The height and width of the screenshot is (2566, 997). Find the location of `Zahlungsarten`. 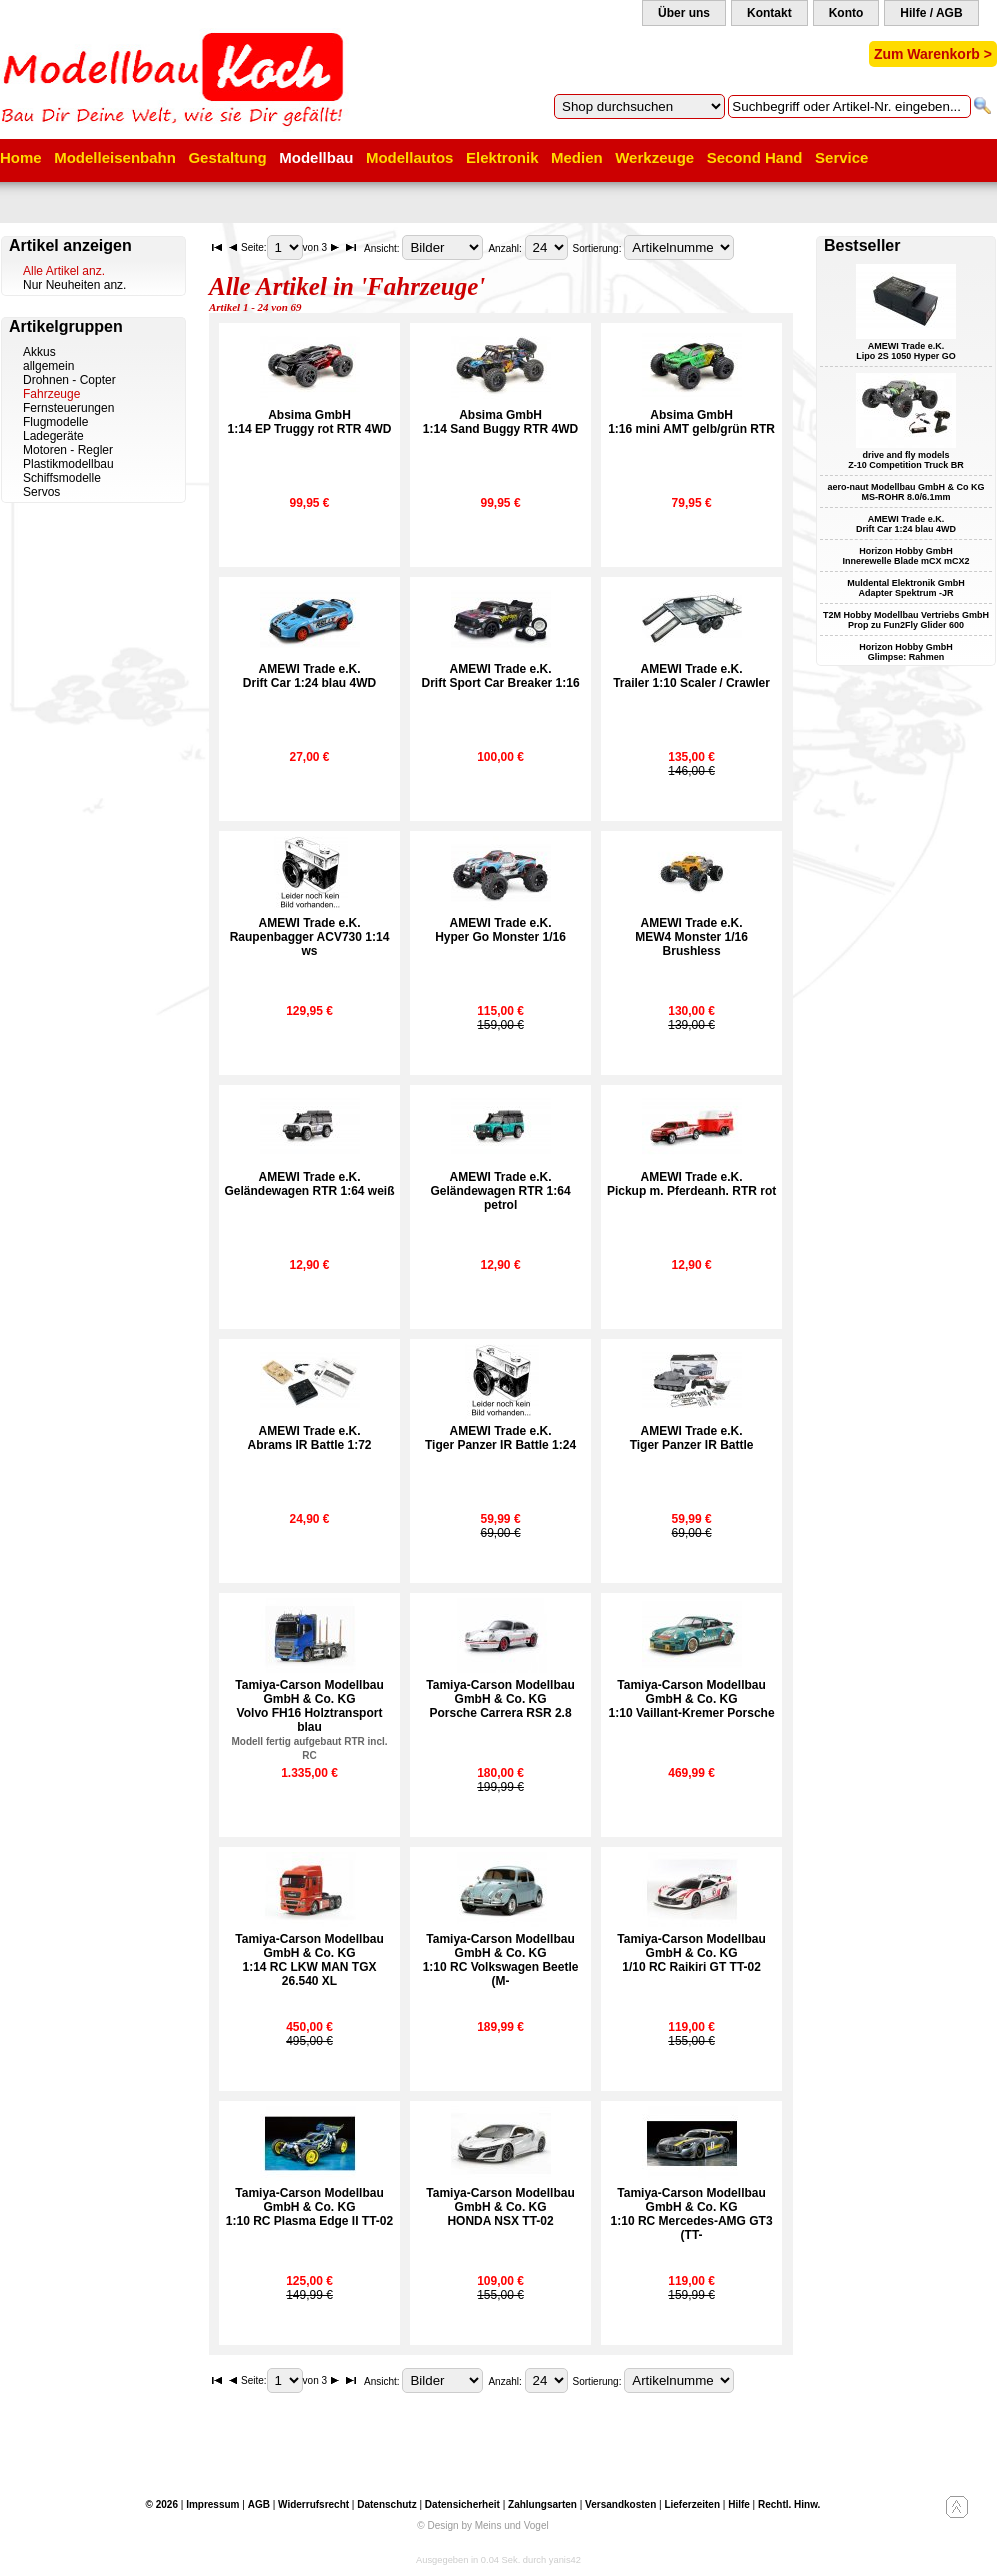

Zahlungsarten is located at coordinates (542, 2504).